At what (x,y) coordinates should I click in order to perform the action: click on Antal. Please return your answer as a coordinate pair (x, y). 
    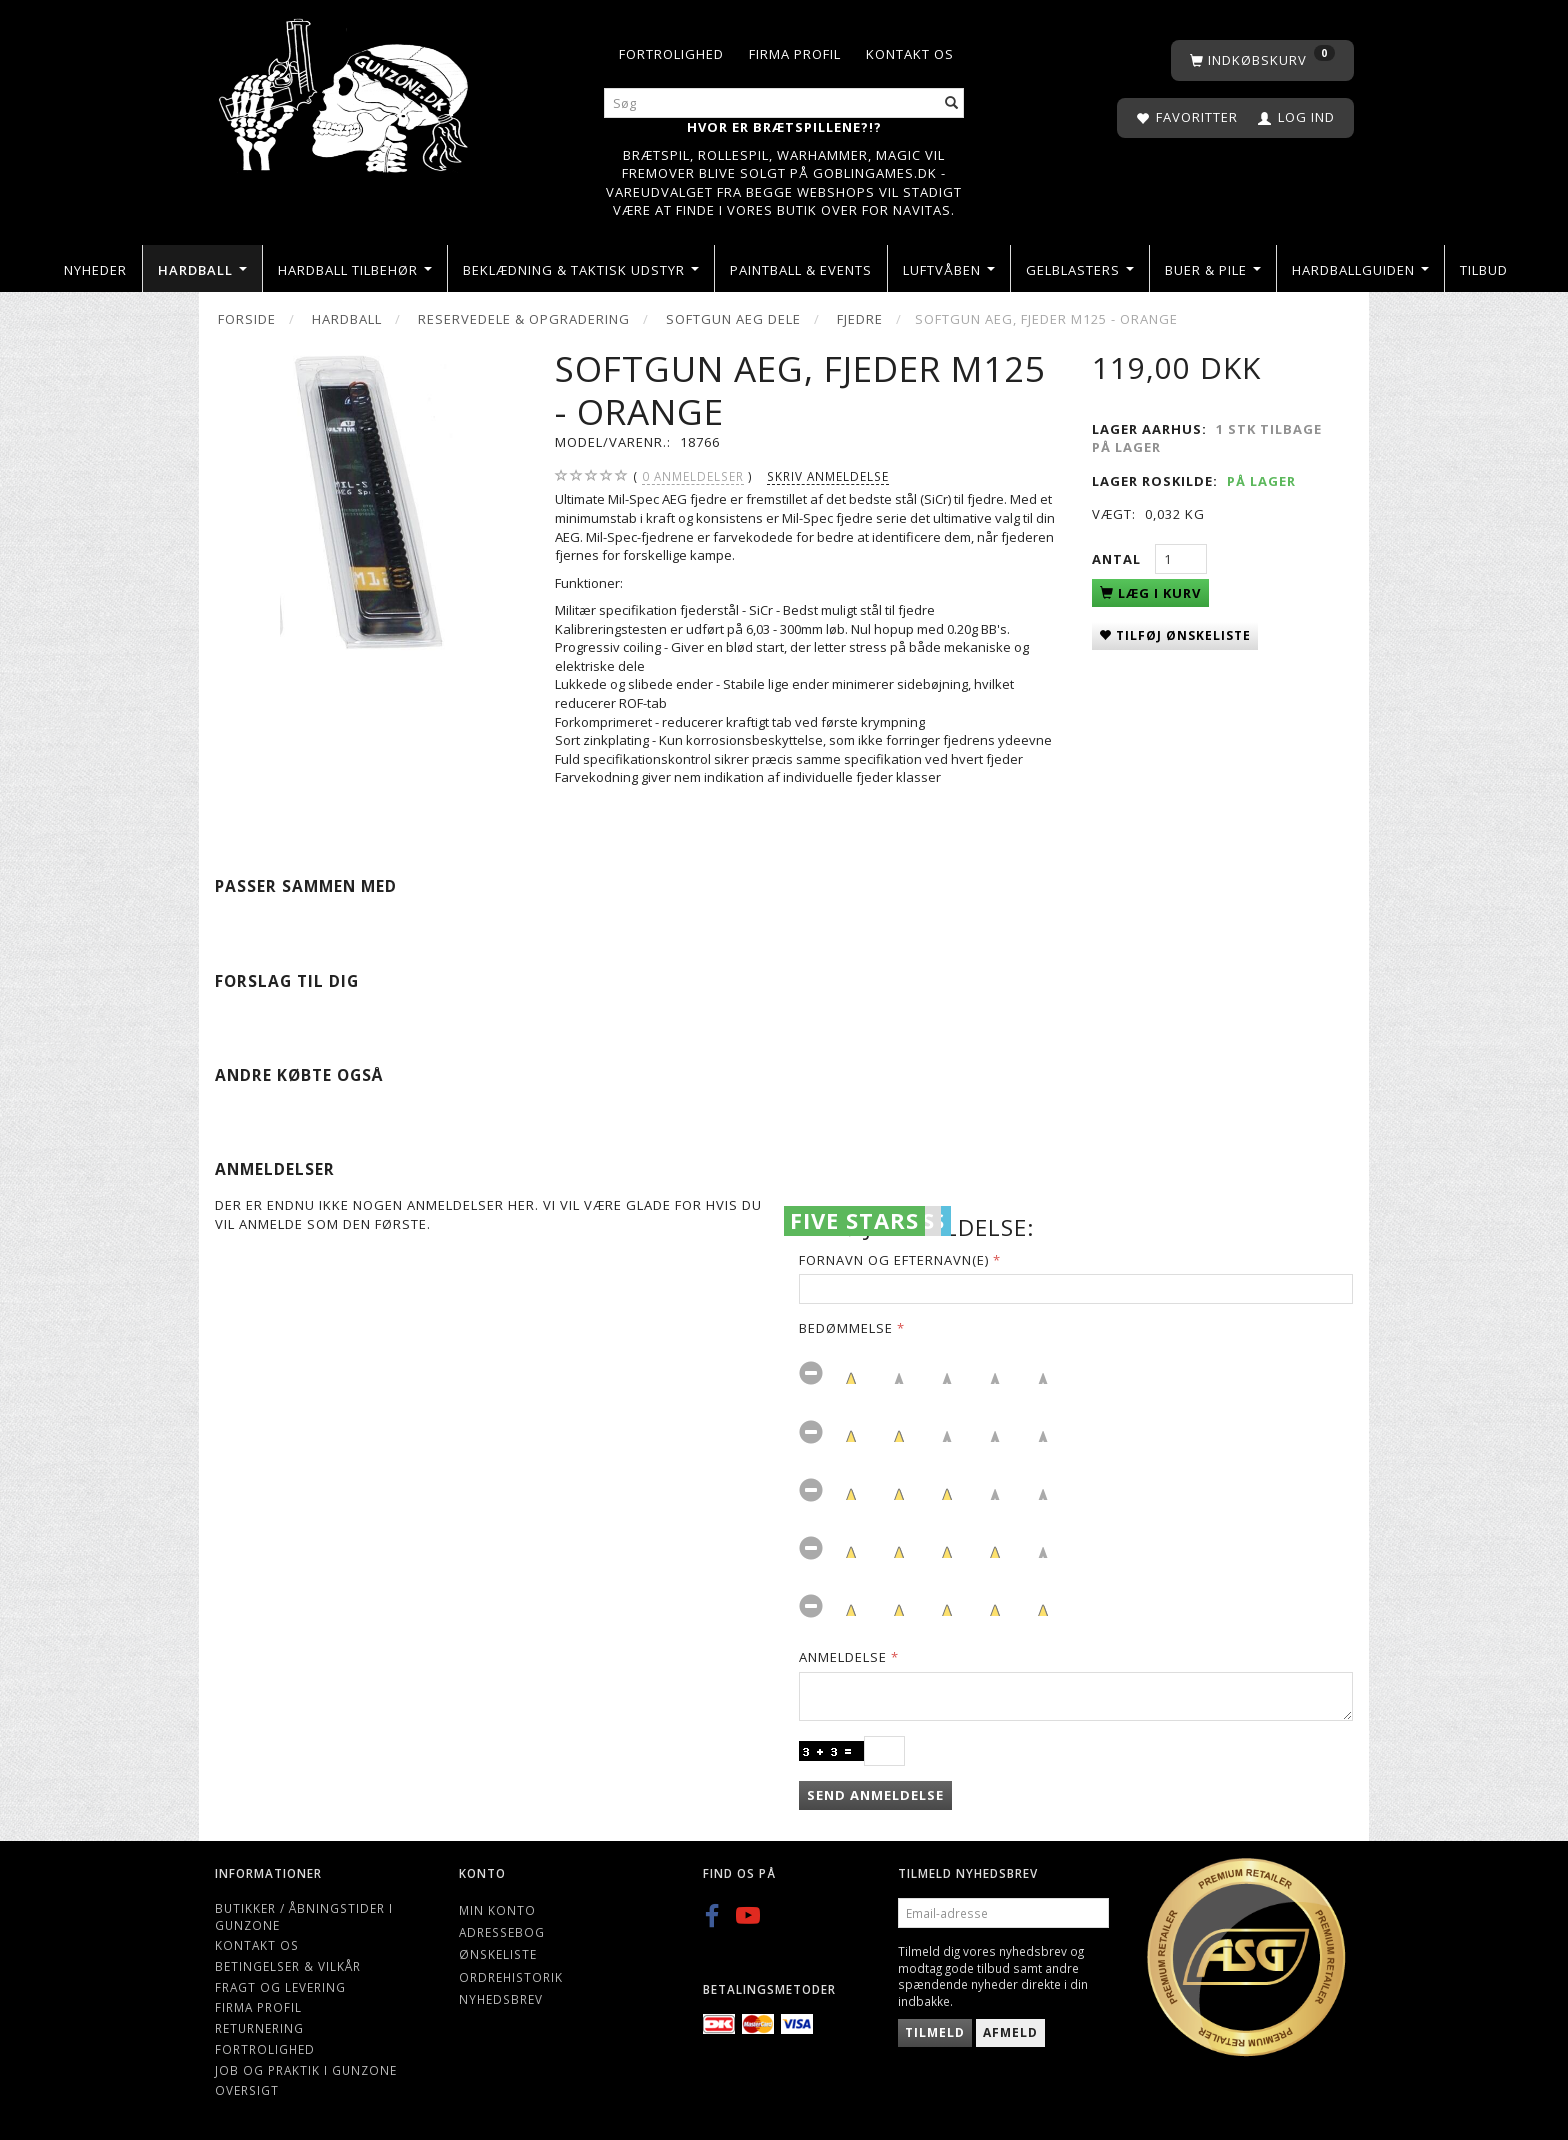
    Looking at the image, I should click on (1118, 559).